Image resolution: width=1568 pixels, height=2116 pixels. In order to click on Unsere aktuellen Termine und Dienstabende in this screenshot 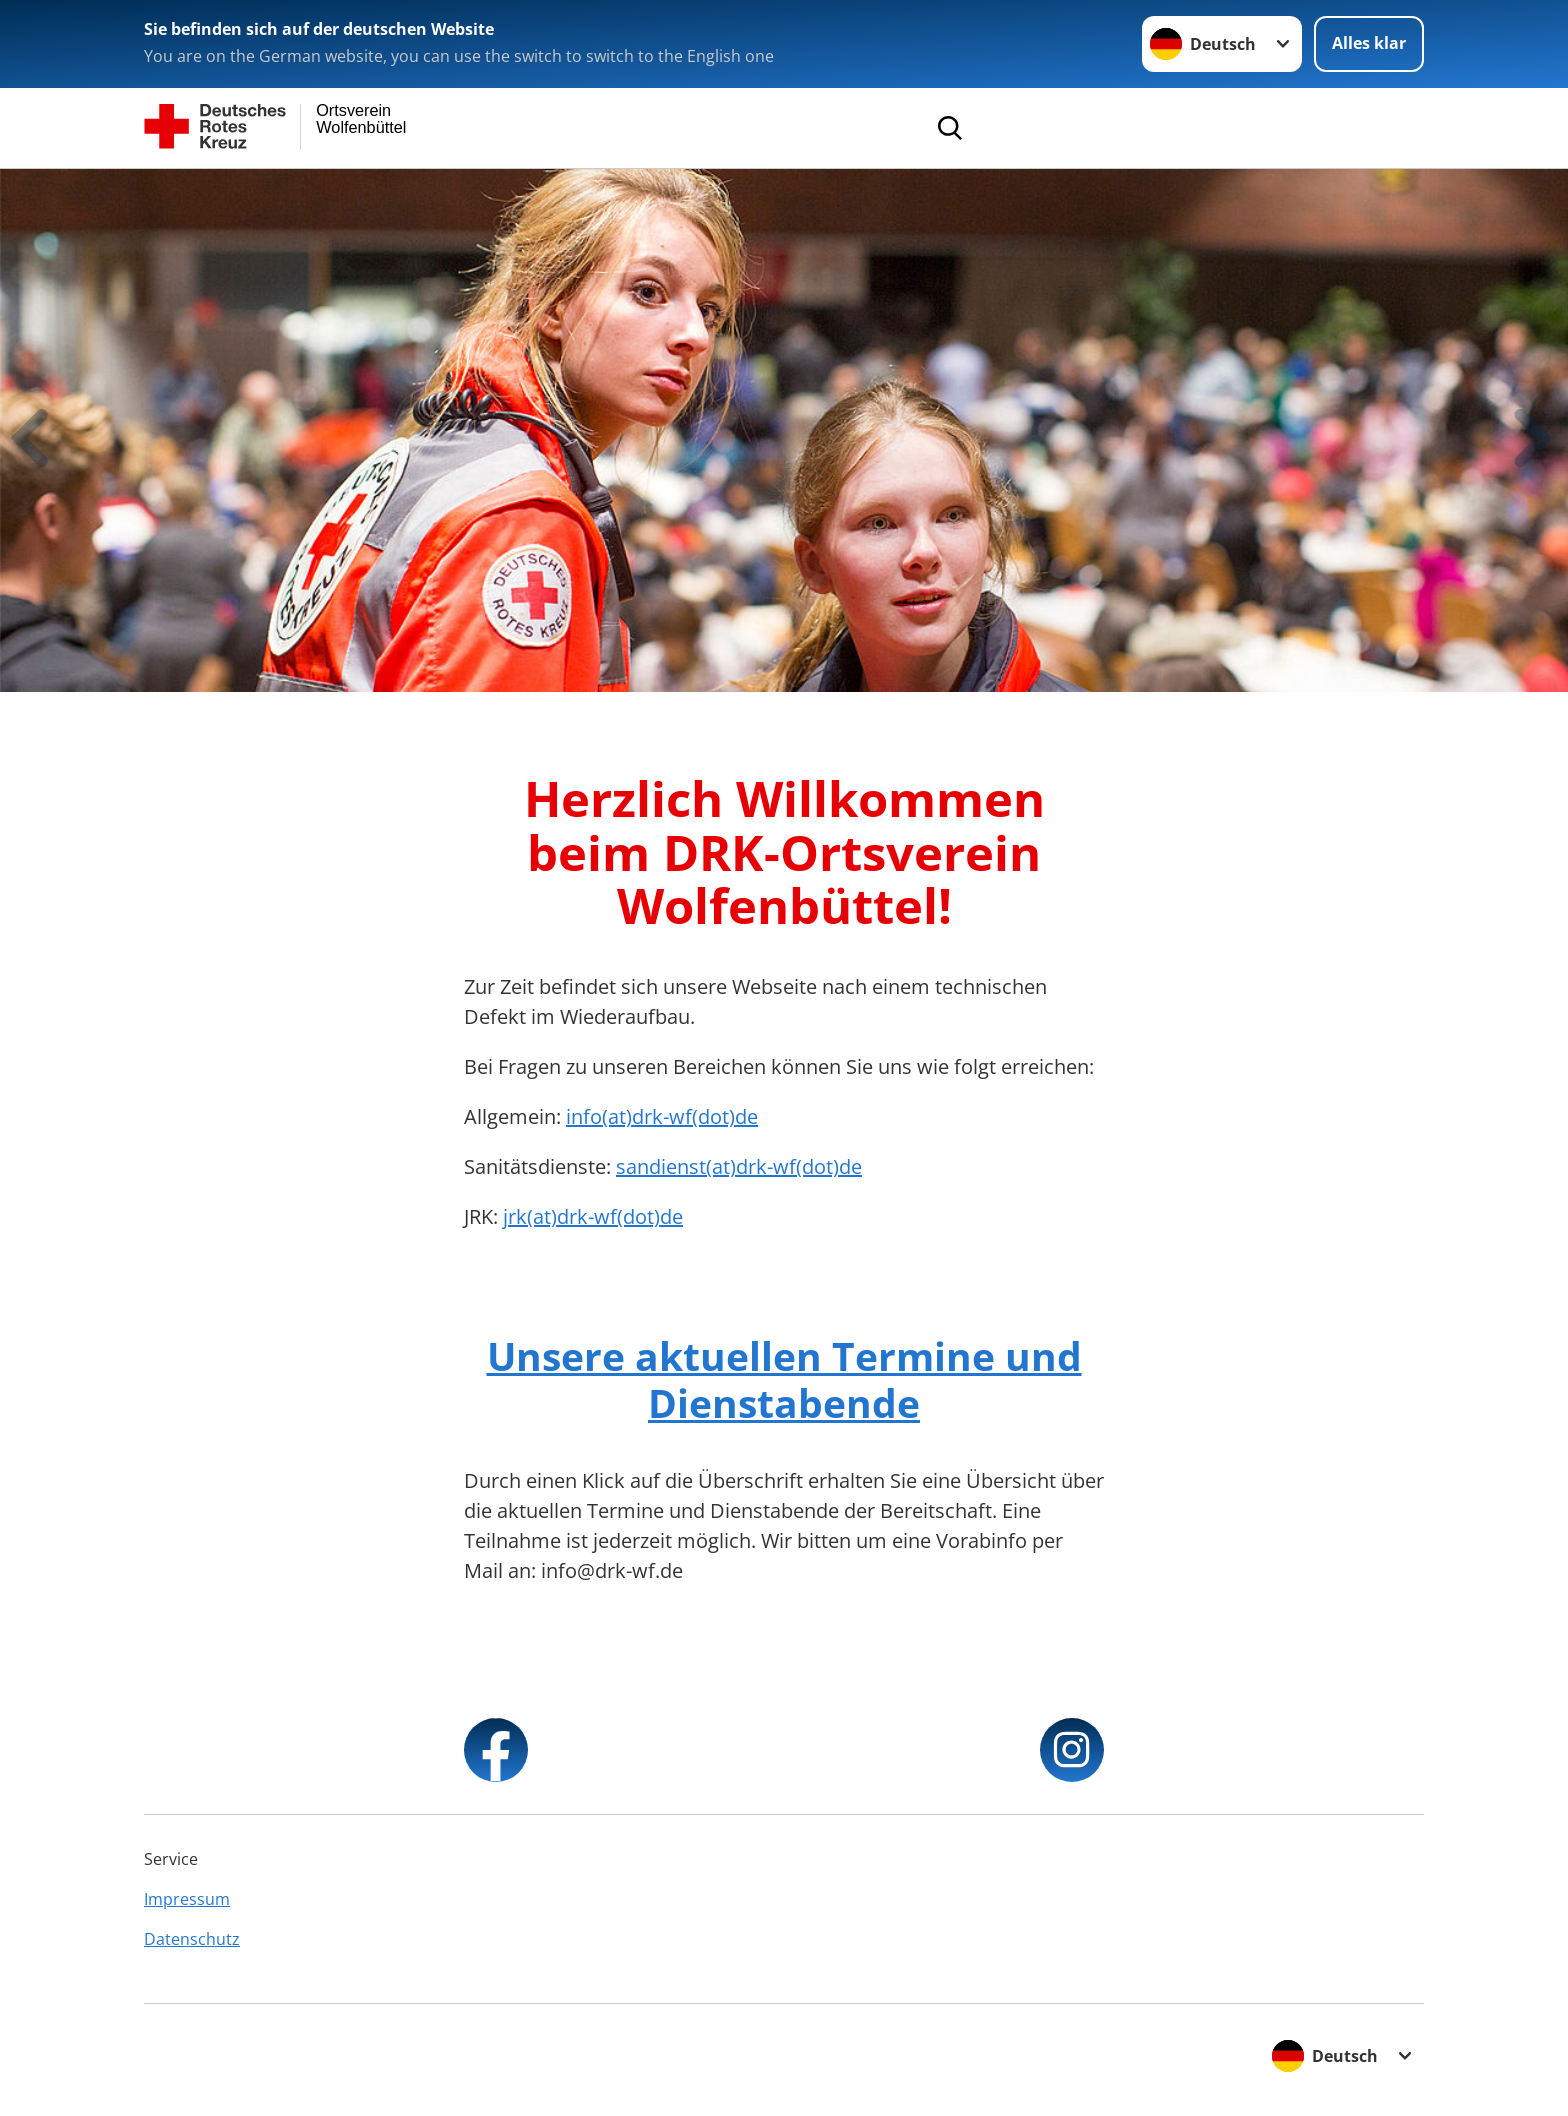, I will do `click(784, 1379)`.